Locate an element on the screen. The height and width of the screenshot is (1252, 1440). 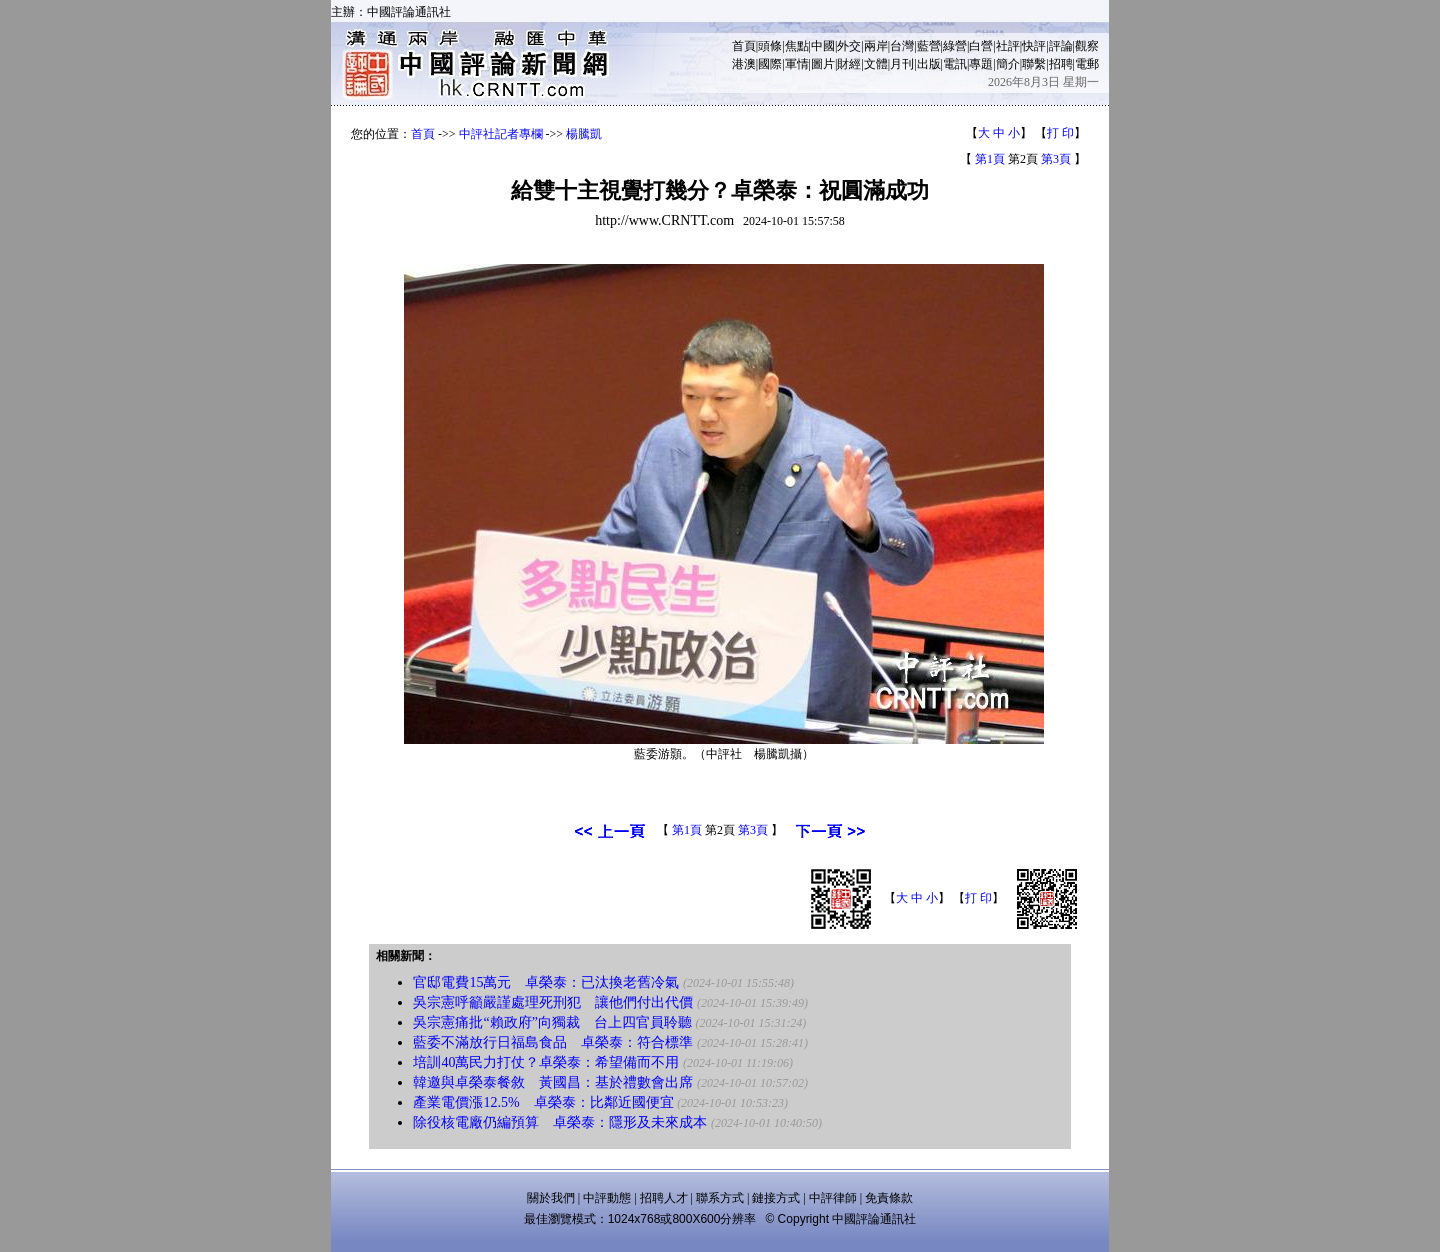
招聘 is located at coordinates (1061, 64).